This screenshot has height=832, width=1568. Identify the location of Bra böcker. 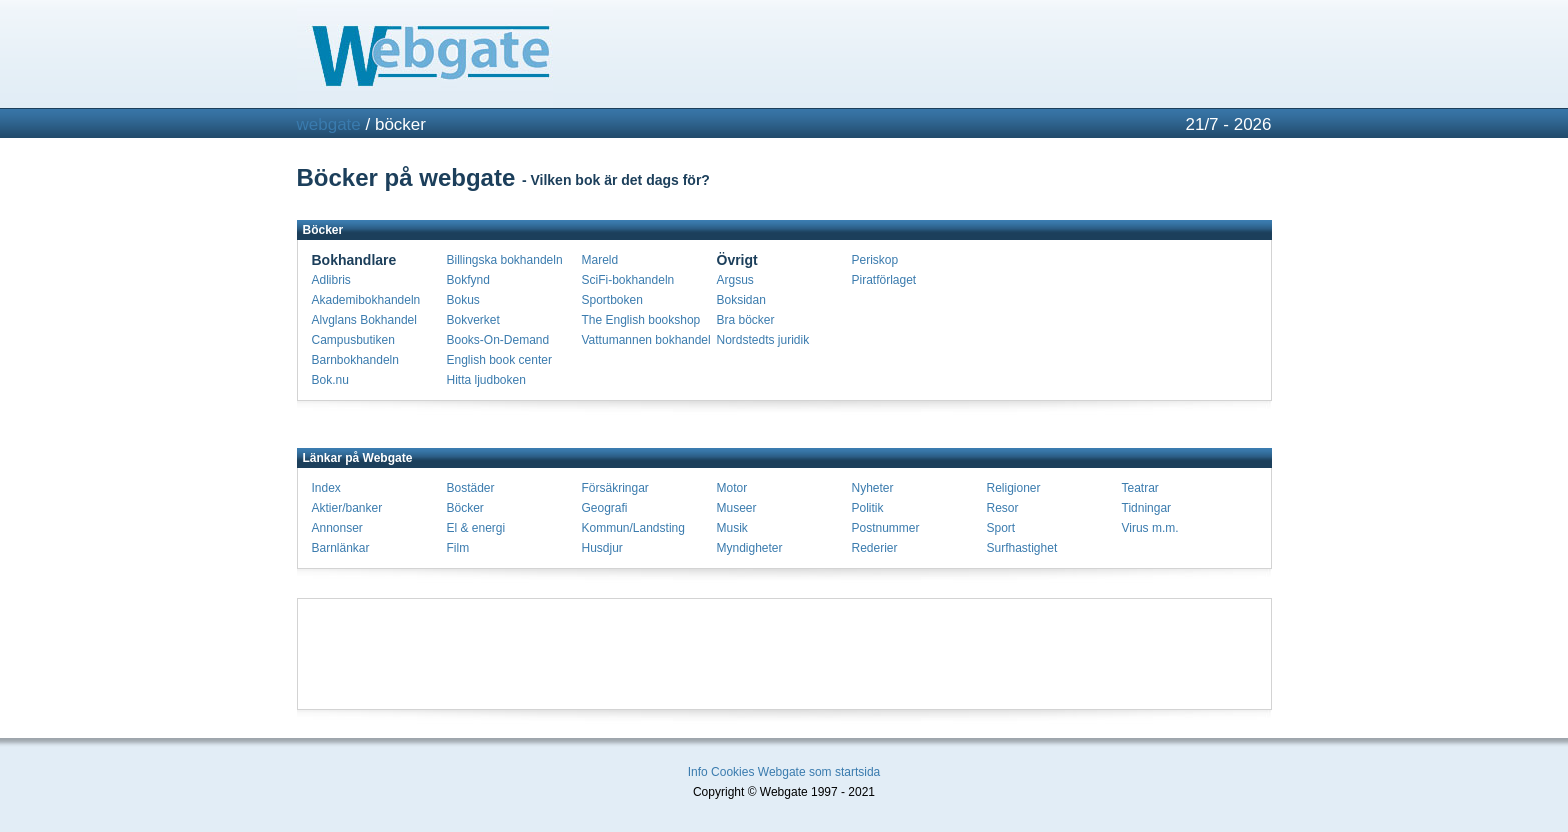
(746, 320).